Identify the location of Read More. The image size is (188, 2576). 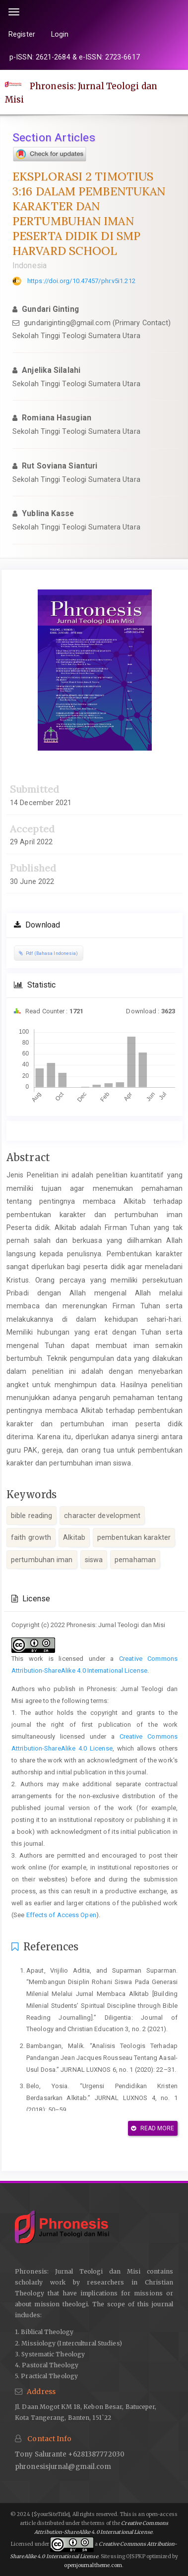
(152, 2128).